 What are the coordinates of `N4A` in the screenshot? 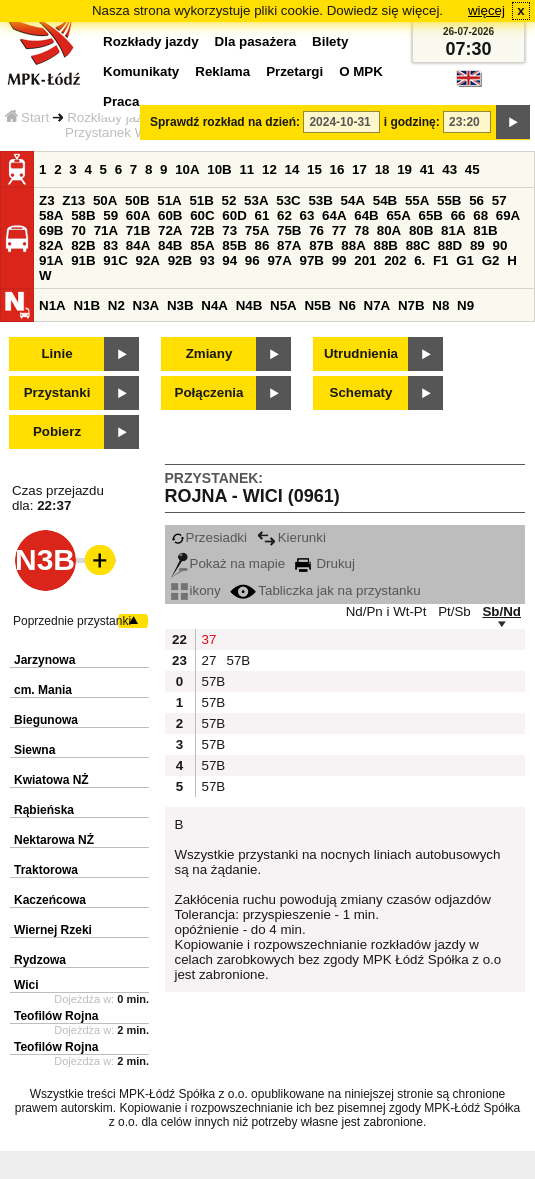 It's located at (214, 305).